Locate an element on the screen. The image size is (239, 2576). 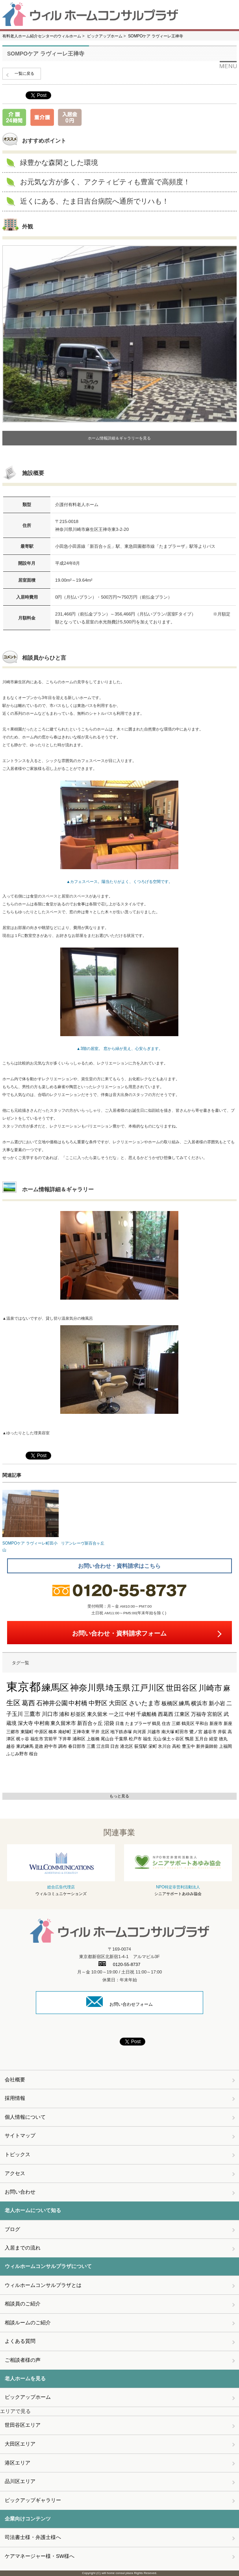
港区エリア is located at coordinates (17, 2463).